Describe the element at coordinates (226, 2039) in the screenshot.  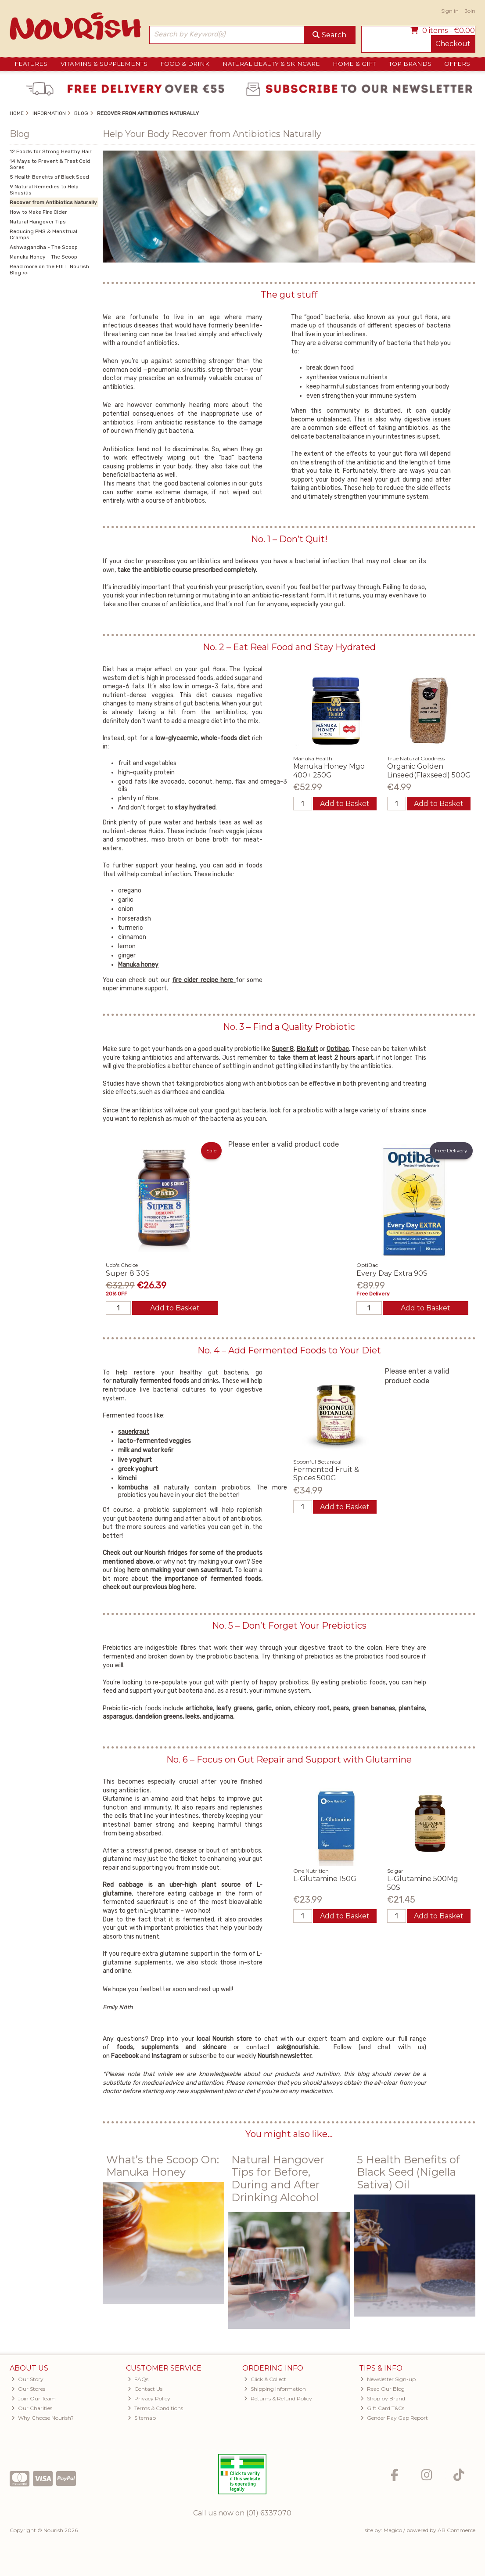
I see `local Nourish store` at that location.